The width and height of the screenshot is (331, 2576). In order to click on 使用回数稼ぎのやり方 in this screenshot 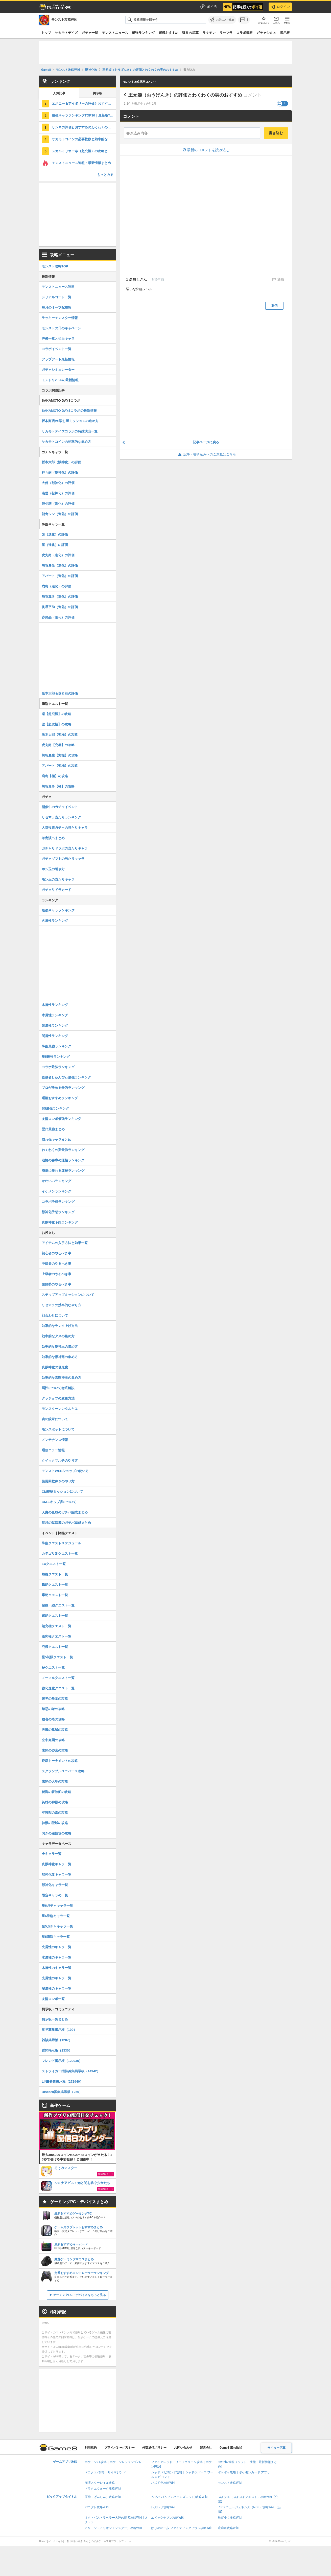, I will do `click(58, 1481)`.